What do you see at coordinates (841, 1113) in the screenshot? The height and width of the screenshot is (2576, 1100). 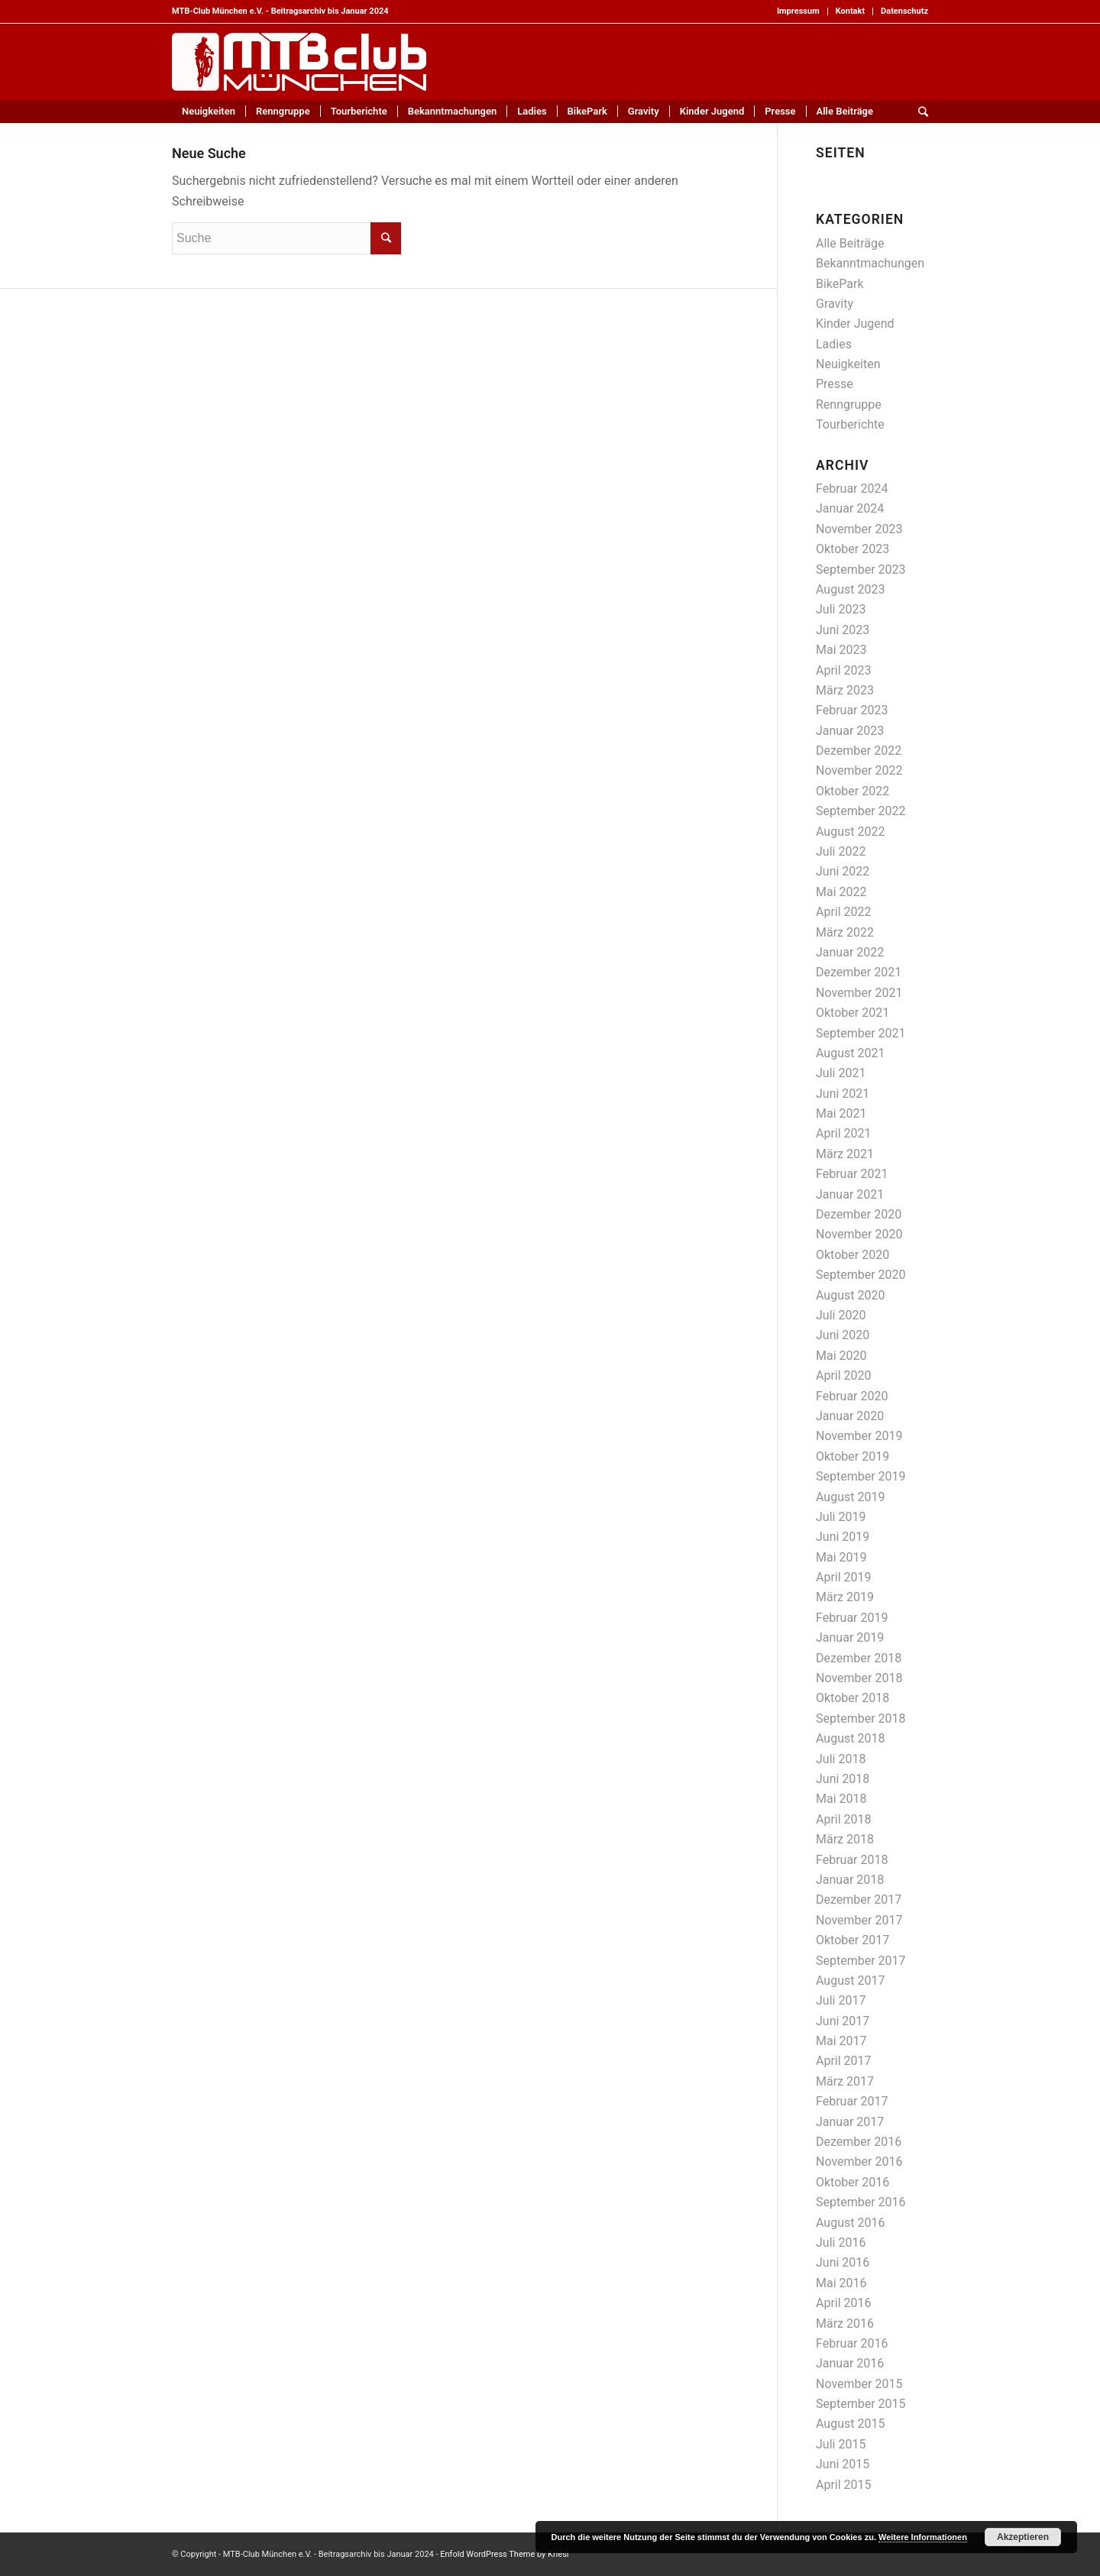 I see `Mai 2021` at bounding box center [841, 1113].